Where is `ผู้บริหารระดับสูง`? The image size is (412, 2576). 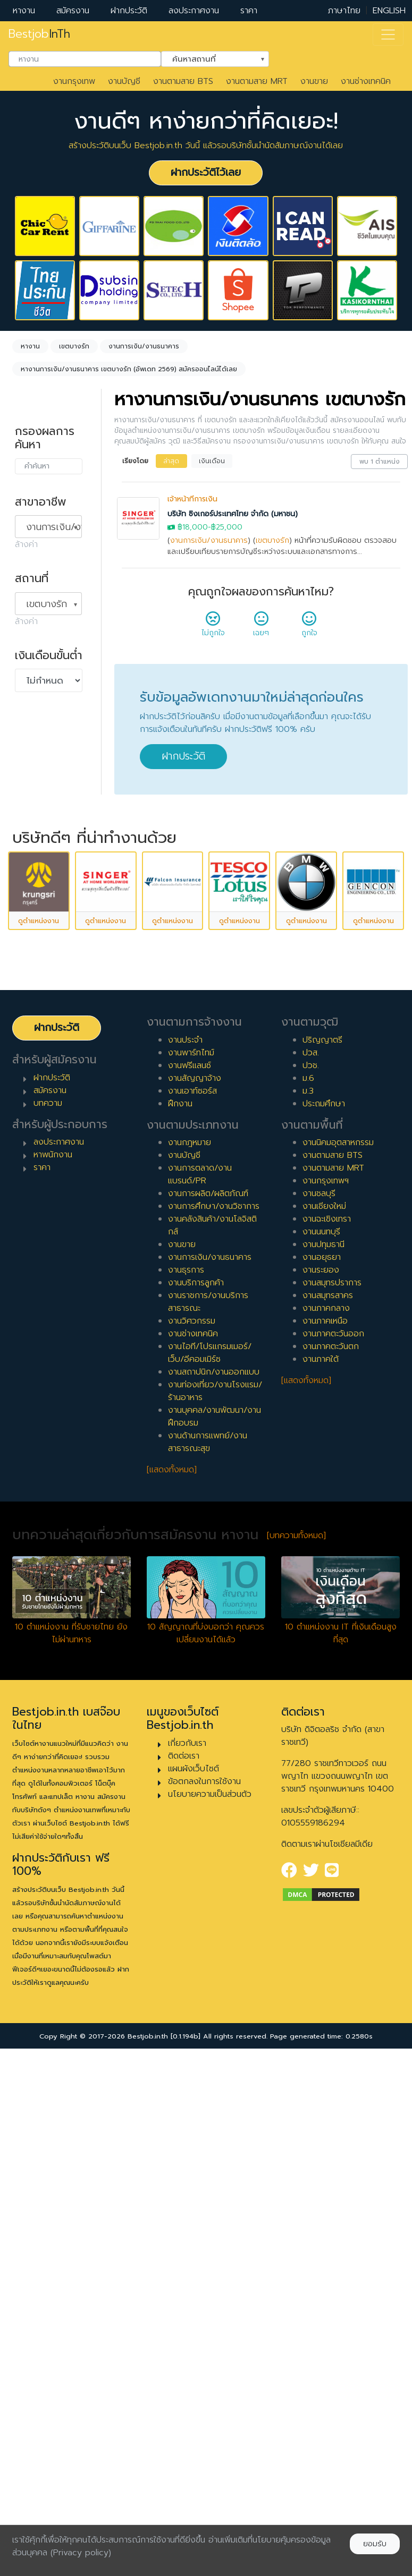
ผู้บริหารระดับสูง is located at coordinates (53, 1201).